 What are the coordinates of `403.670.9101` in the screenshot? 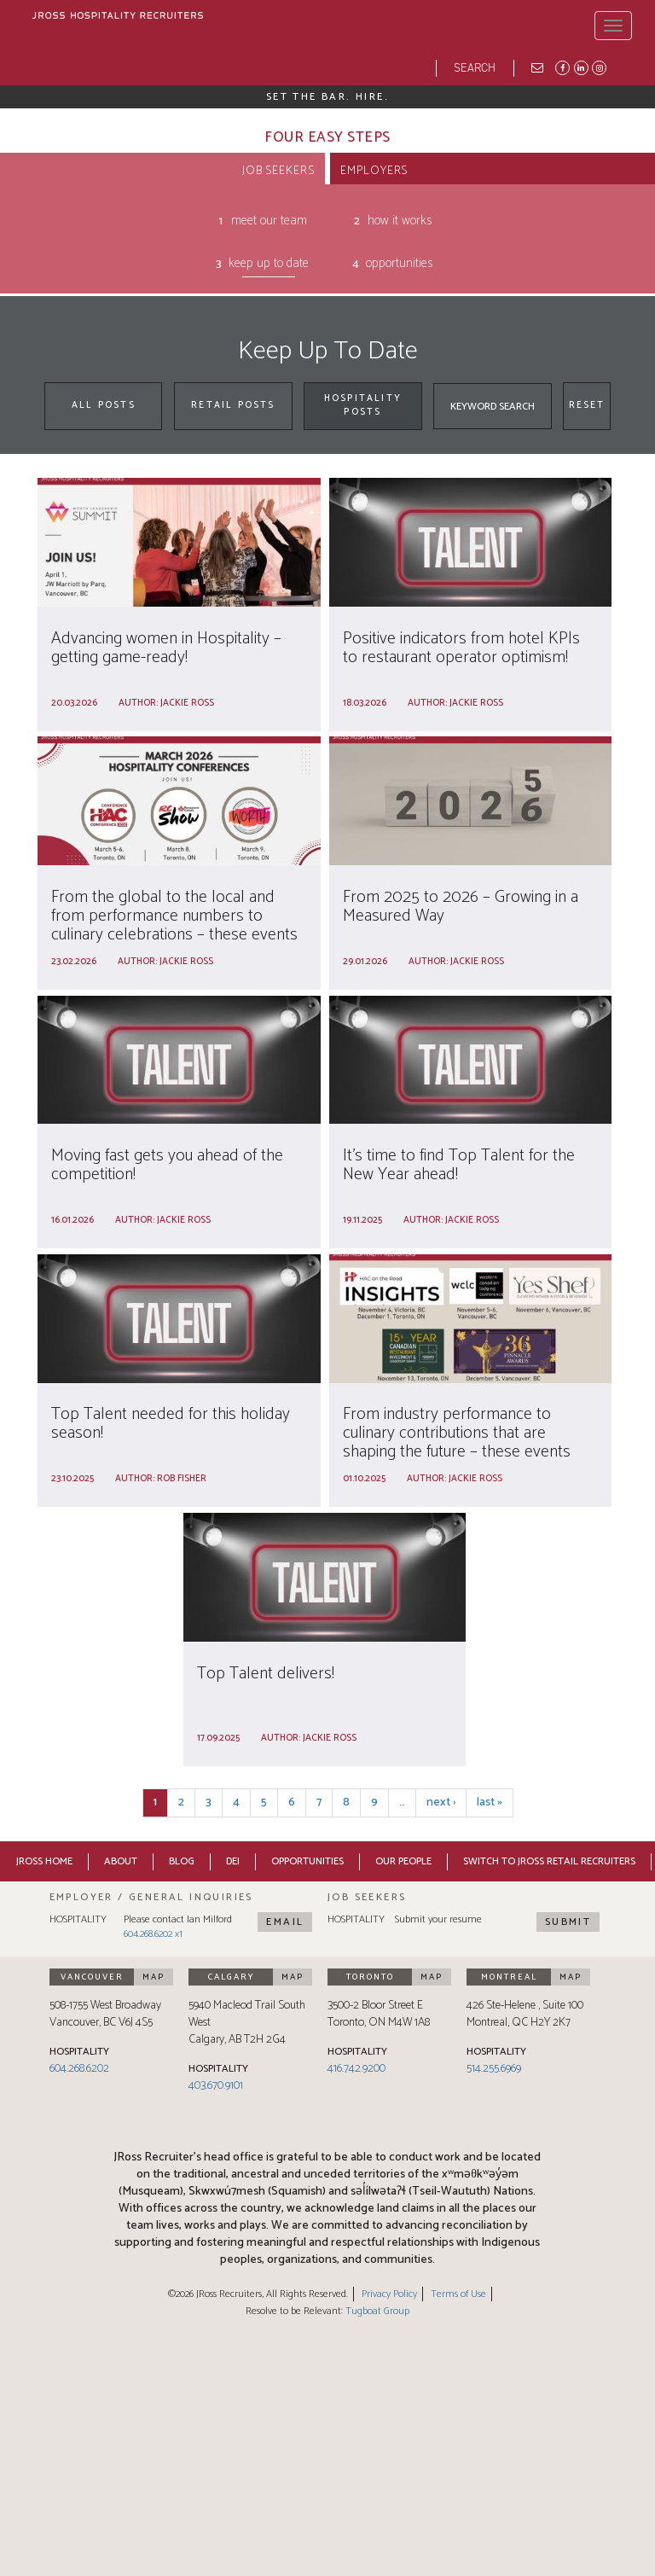 It's located at (215, 2086).